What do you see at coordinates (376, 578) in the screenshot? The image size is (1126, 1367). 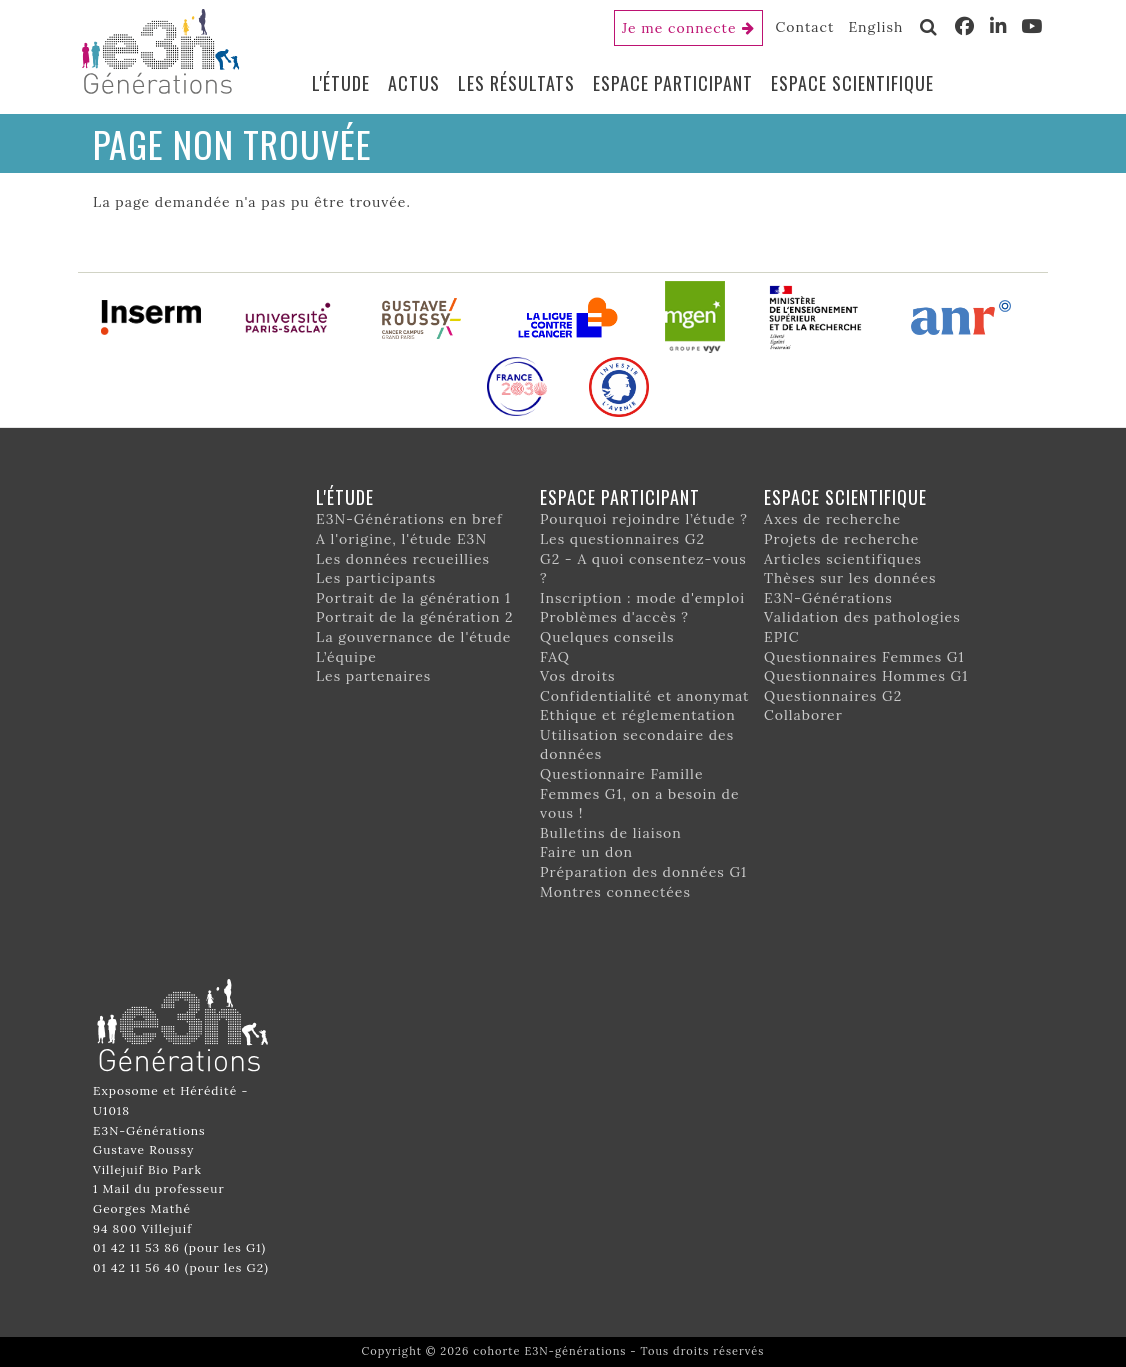 I see `Les participants` at bounding box center [376, 578].